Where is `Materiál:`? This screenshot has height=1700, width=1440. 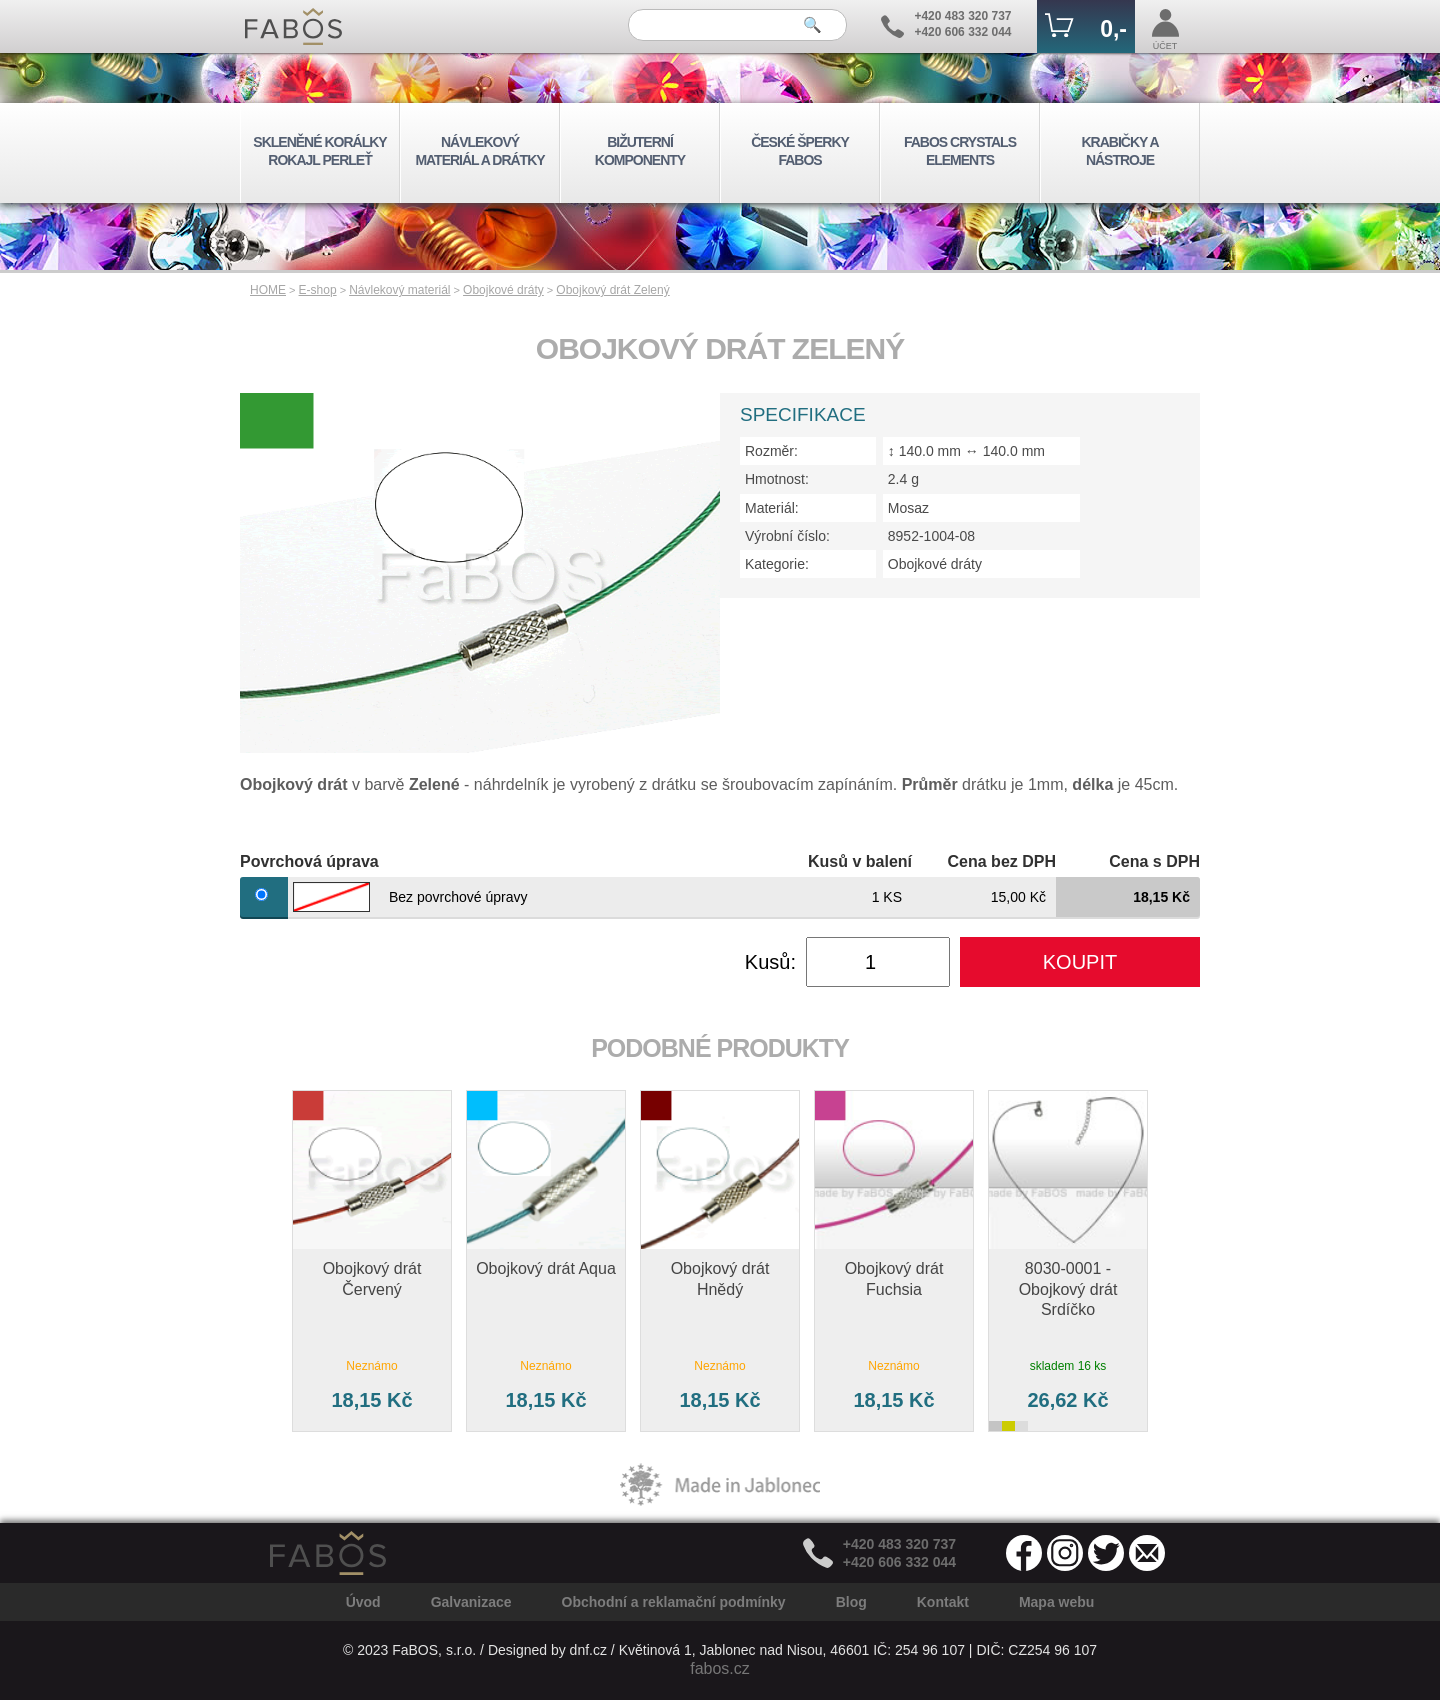
Materiál: is located at coordinates (772, 508).